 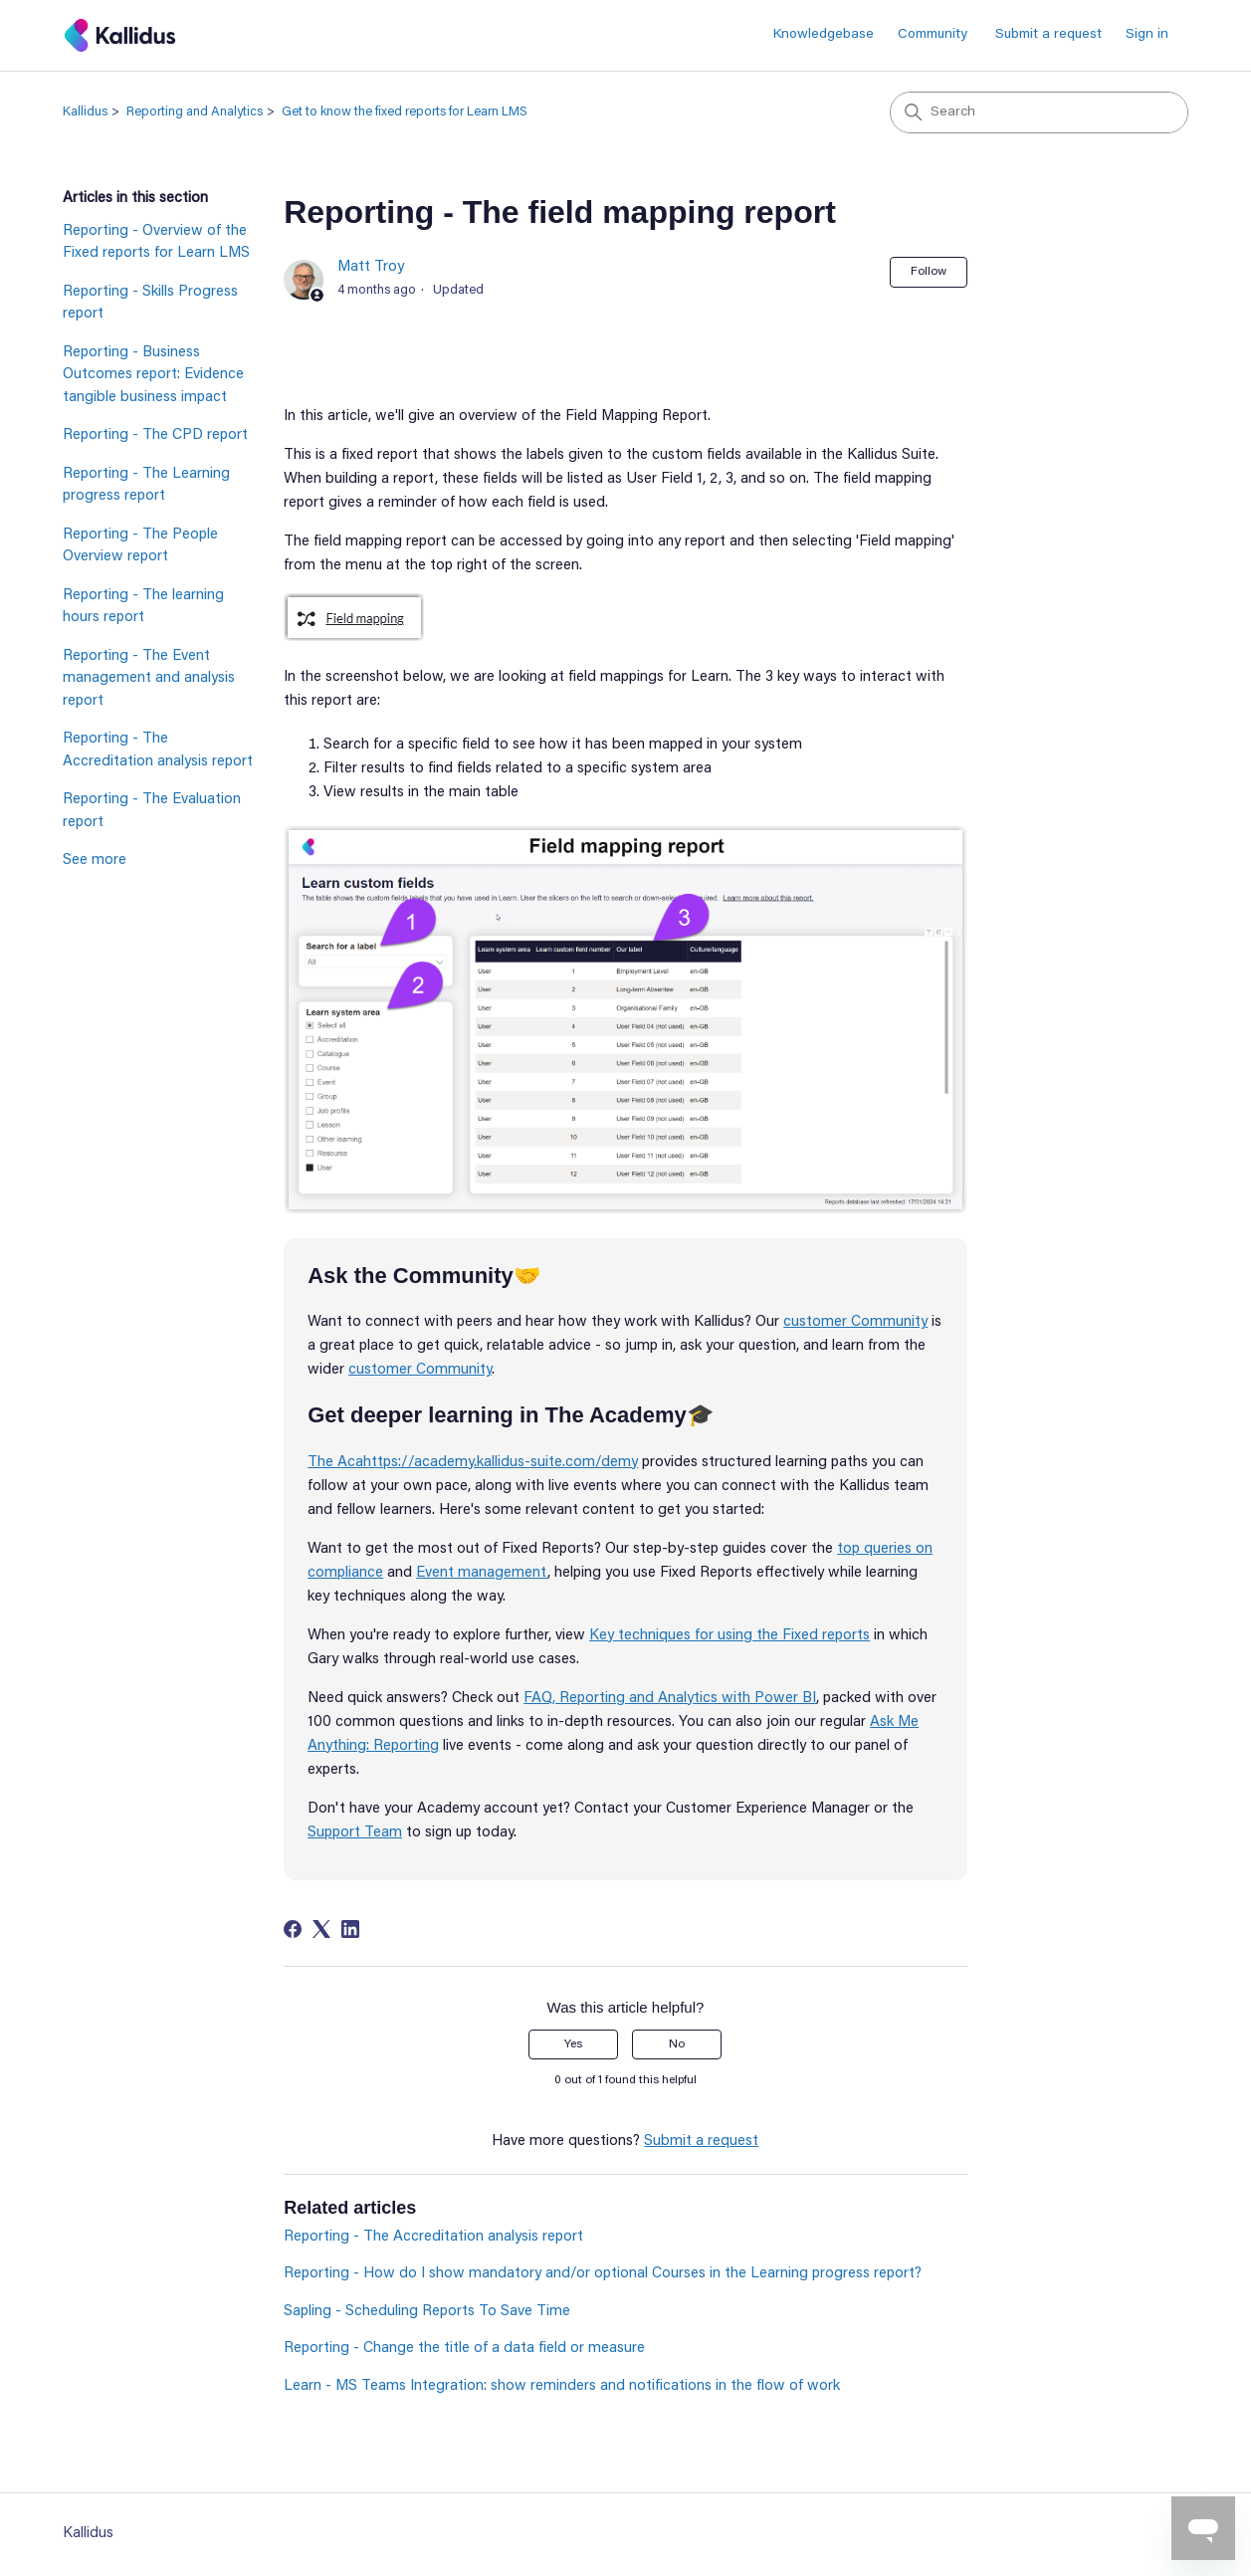 I want to click on Kallidus, so click(x=85, y=112).